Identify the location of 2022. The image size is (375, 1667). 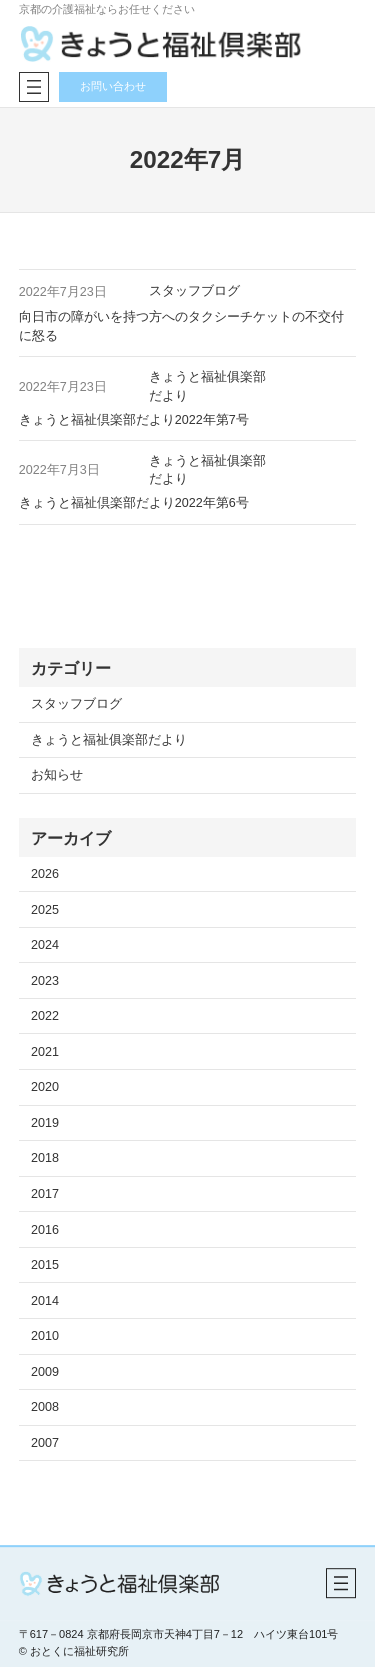
(45, 1016).